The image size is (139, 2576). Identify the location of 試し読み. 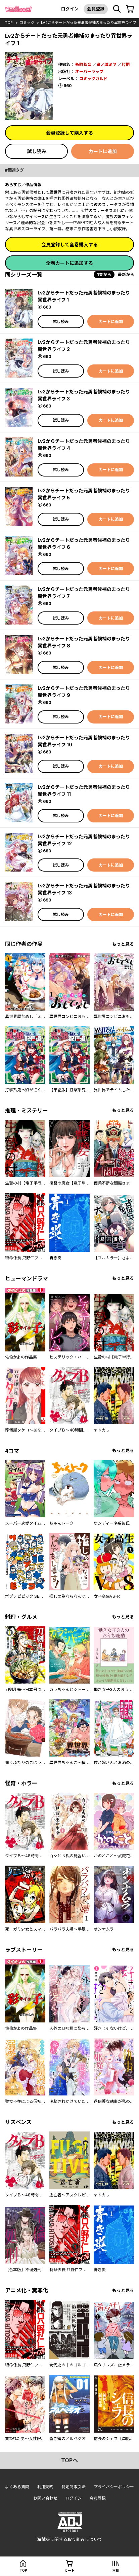
(36, 151).